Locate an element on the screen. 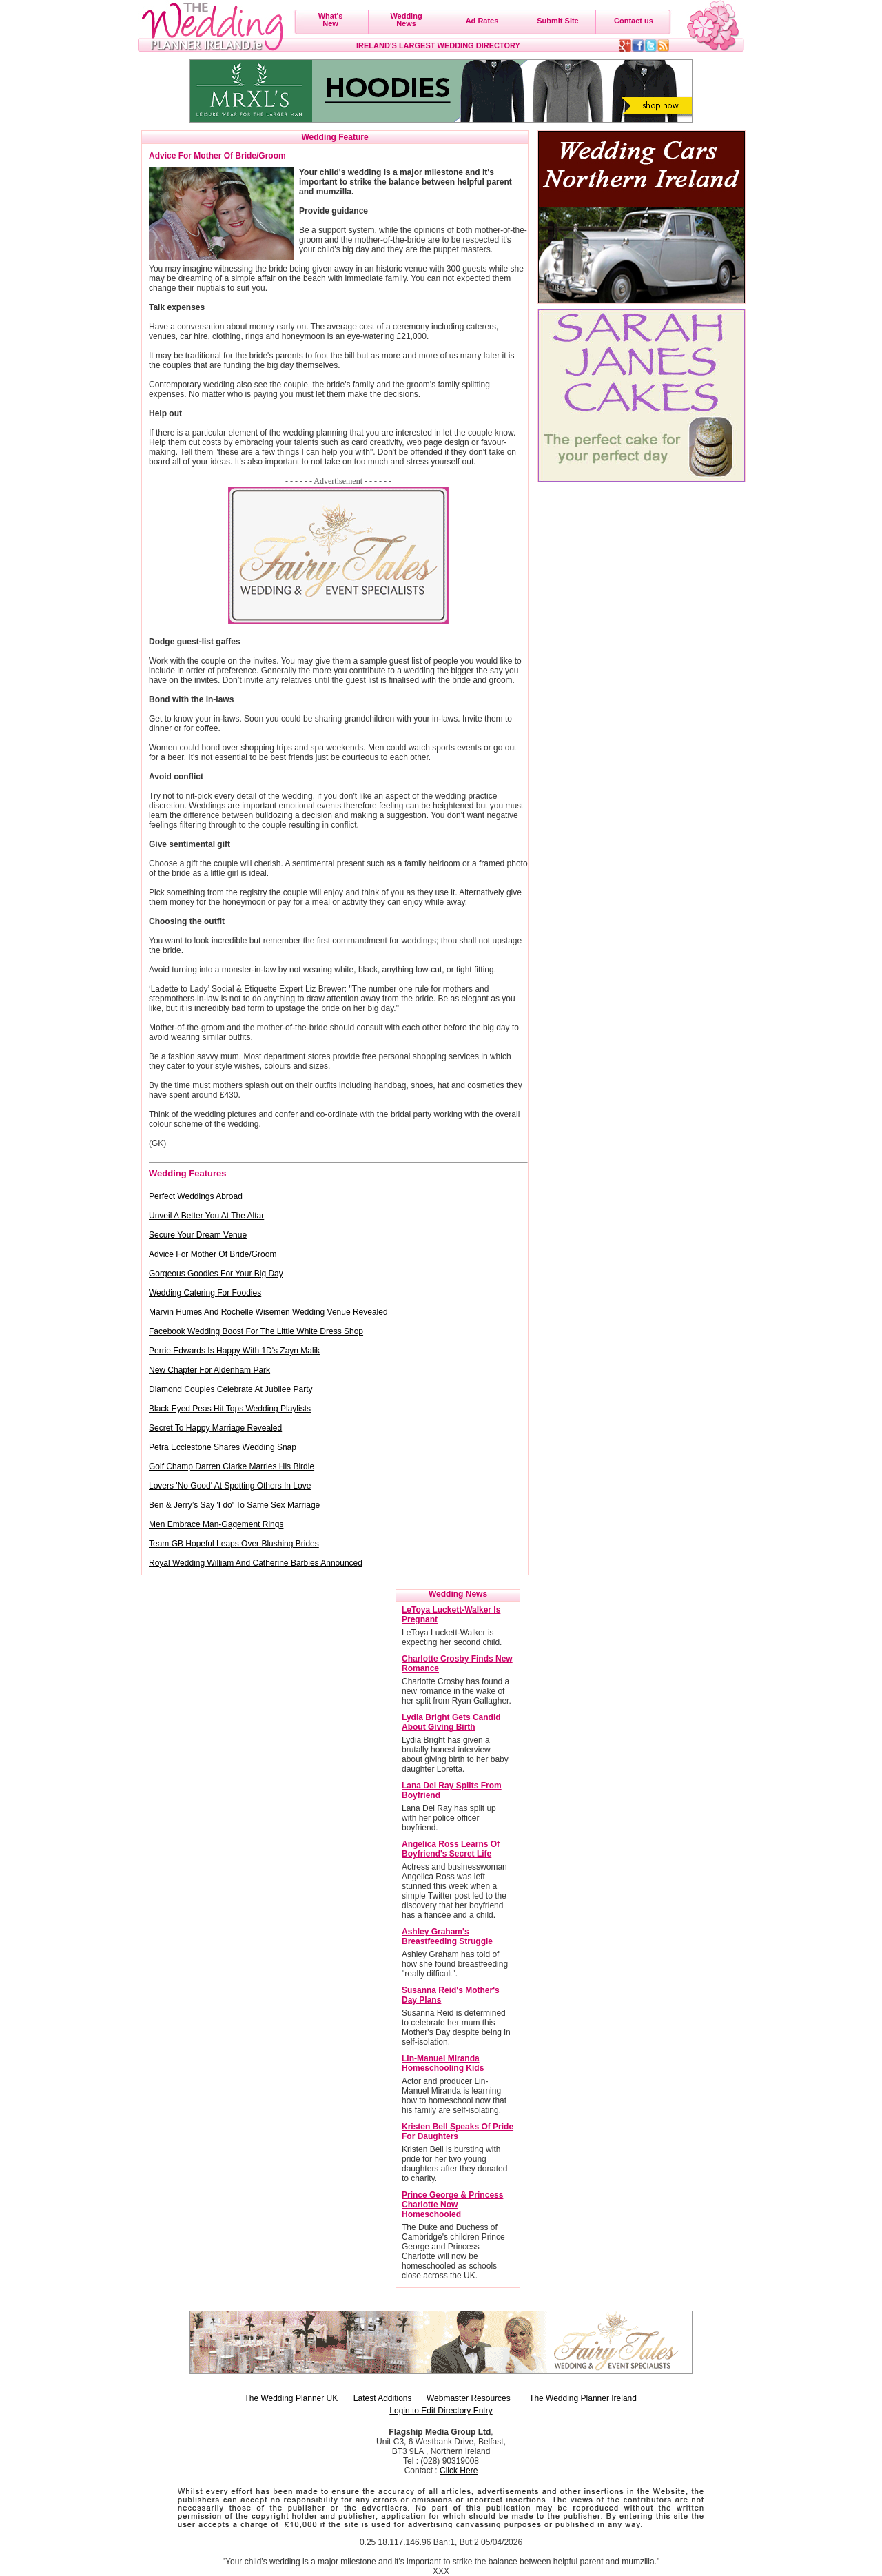  WeddingNews is located at coordinates (406, 20).